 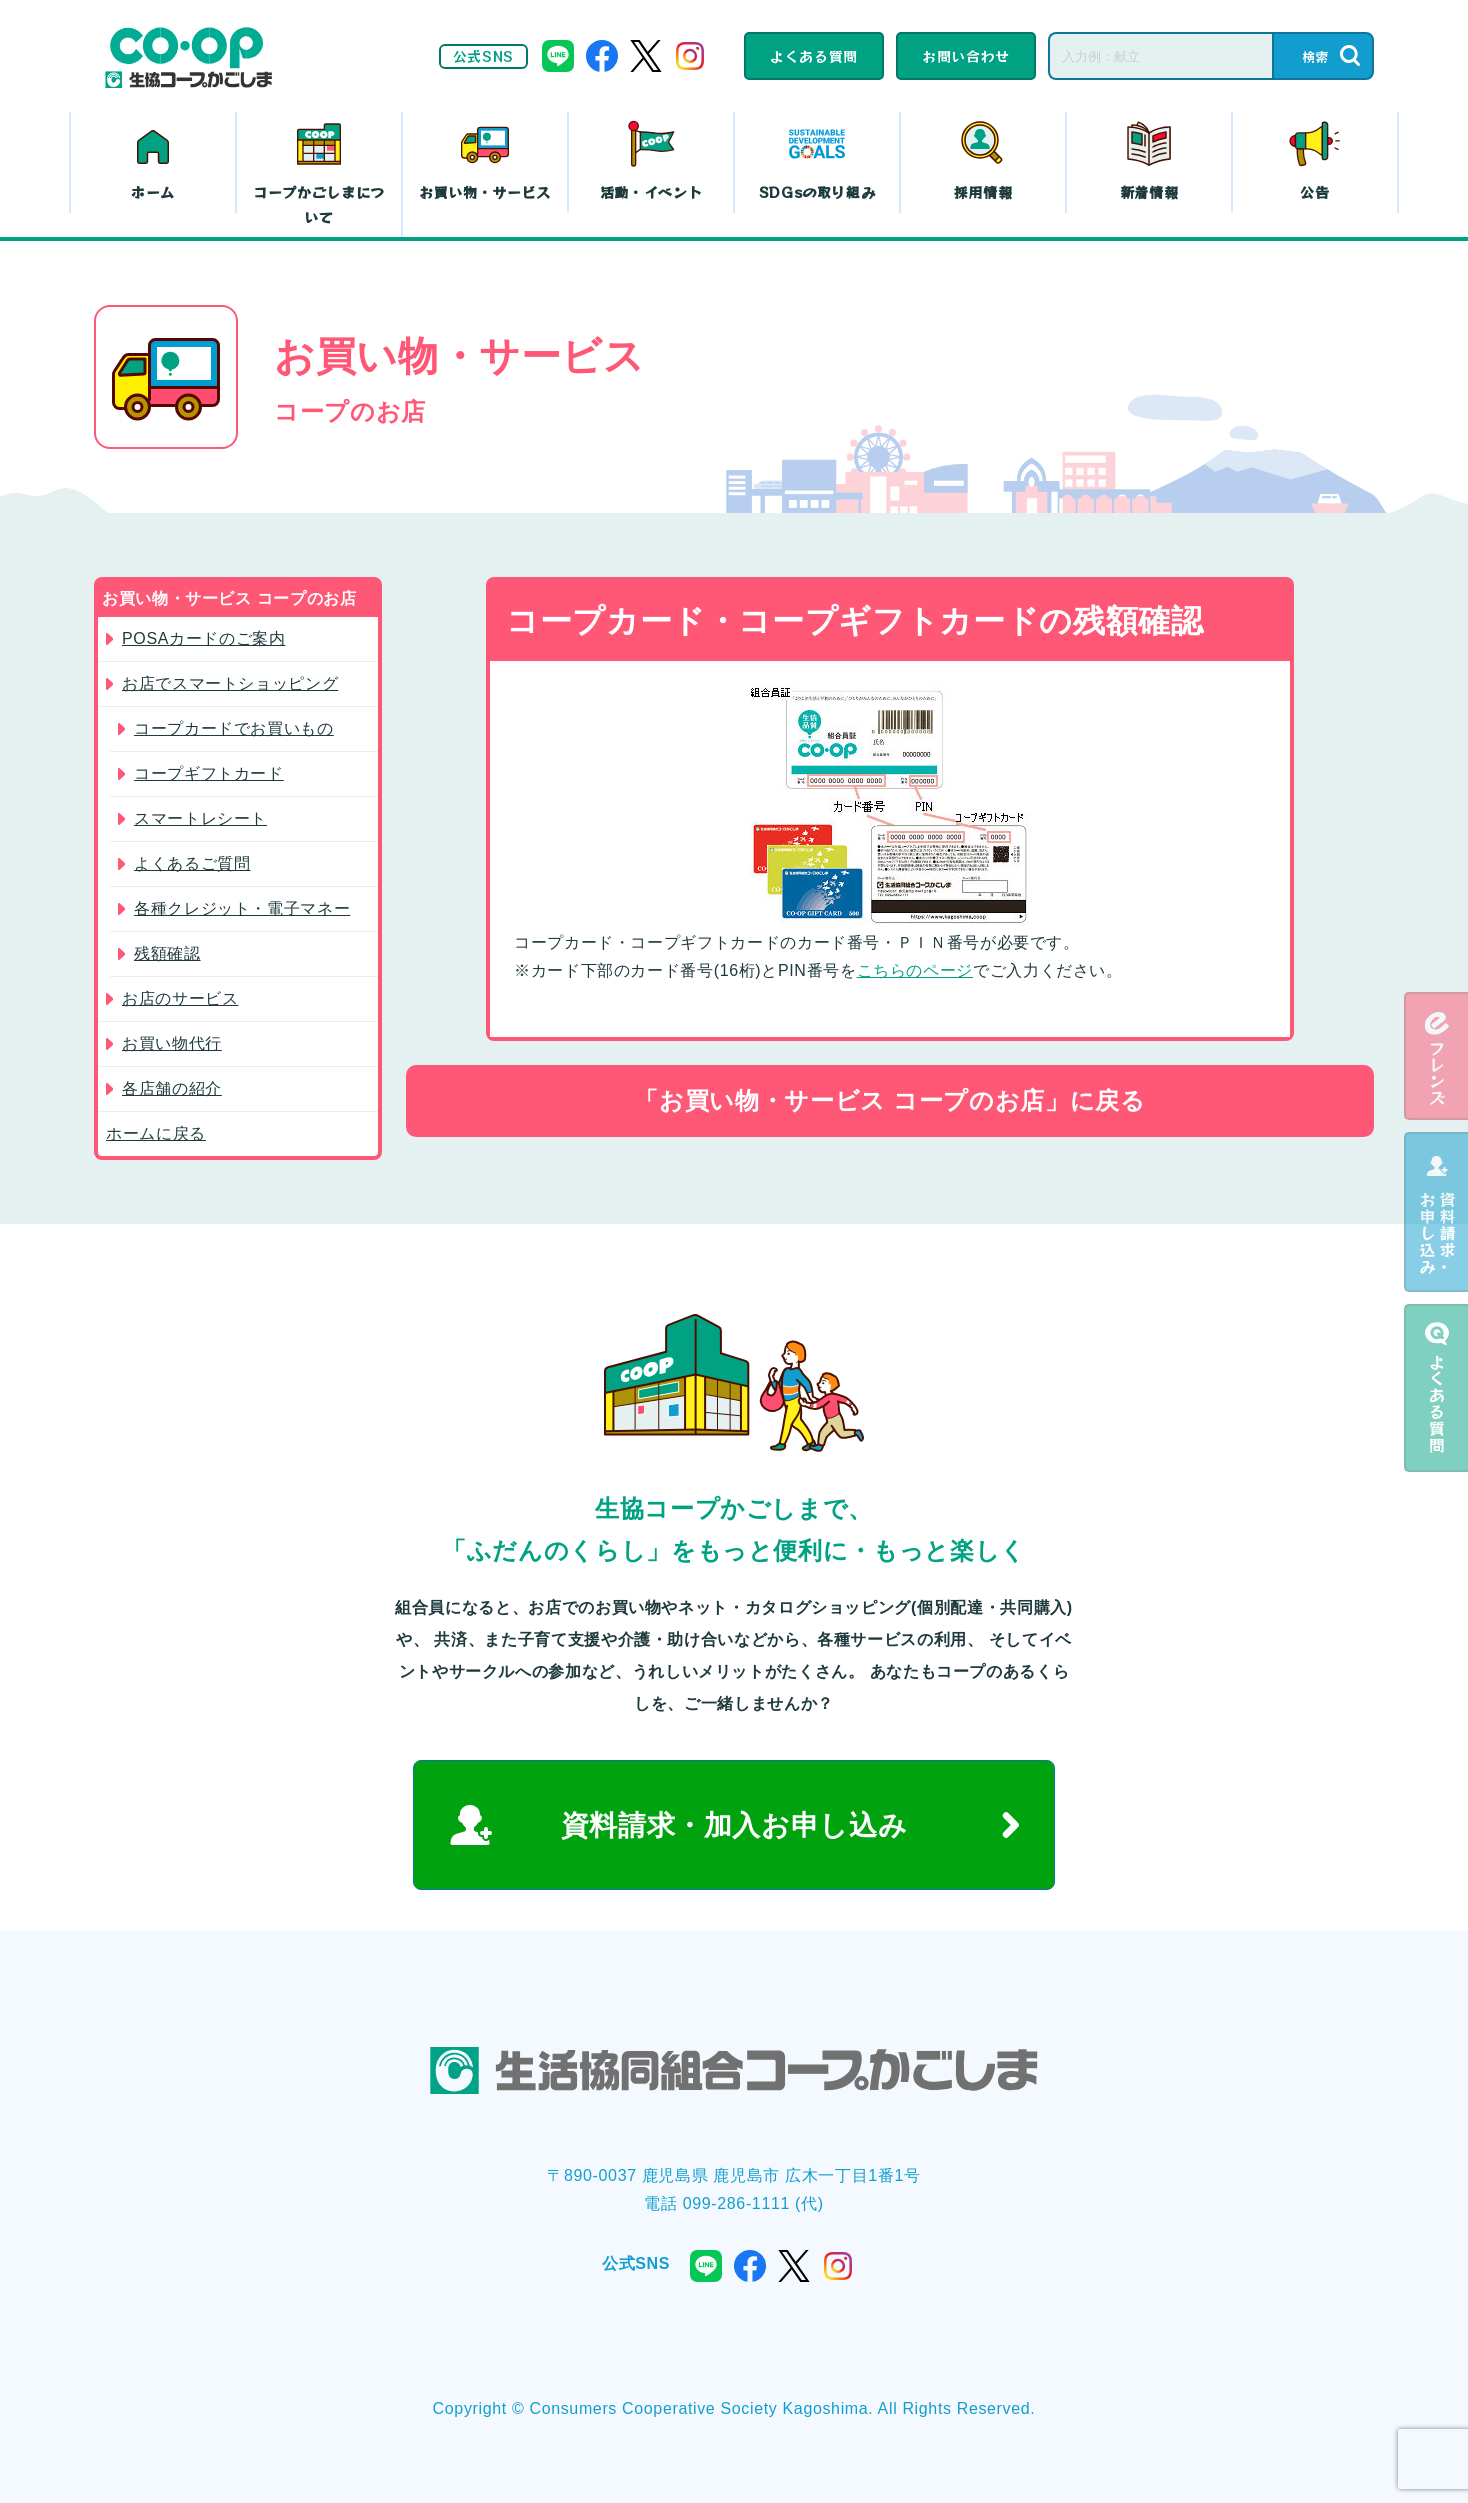 What do you see at coordinates (602, 56) in the screenshot?
I see `facebook` at bounding box center [602, 56].